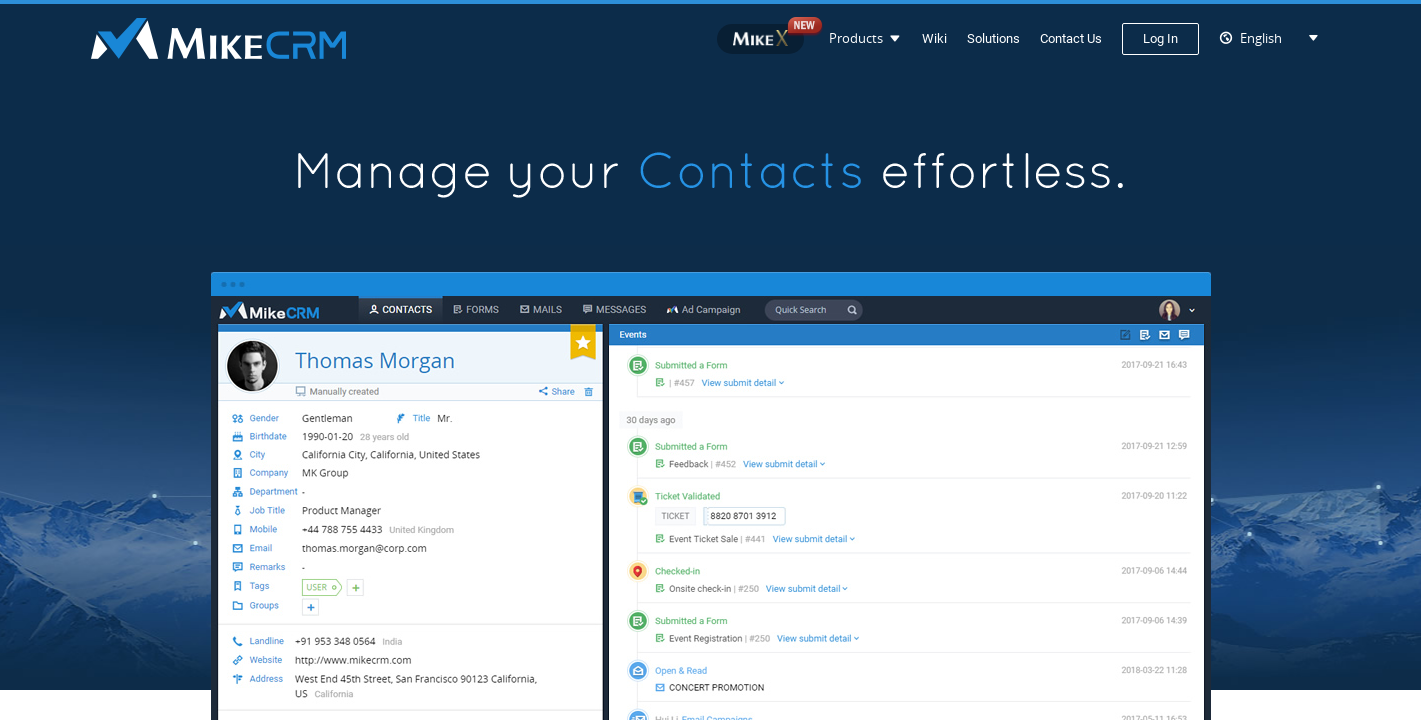  What do you see at coordinates (1071, 38) in the screenshot?
I see `Contact Us` at bounding box center [1071, 38].